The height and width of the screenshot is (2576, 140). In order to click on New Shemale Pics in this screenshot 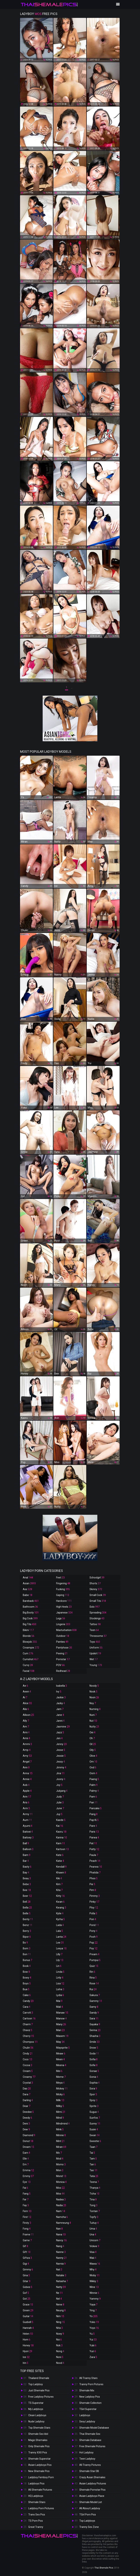, I will do `click(39, 2471)`.